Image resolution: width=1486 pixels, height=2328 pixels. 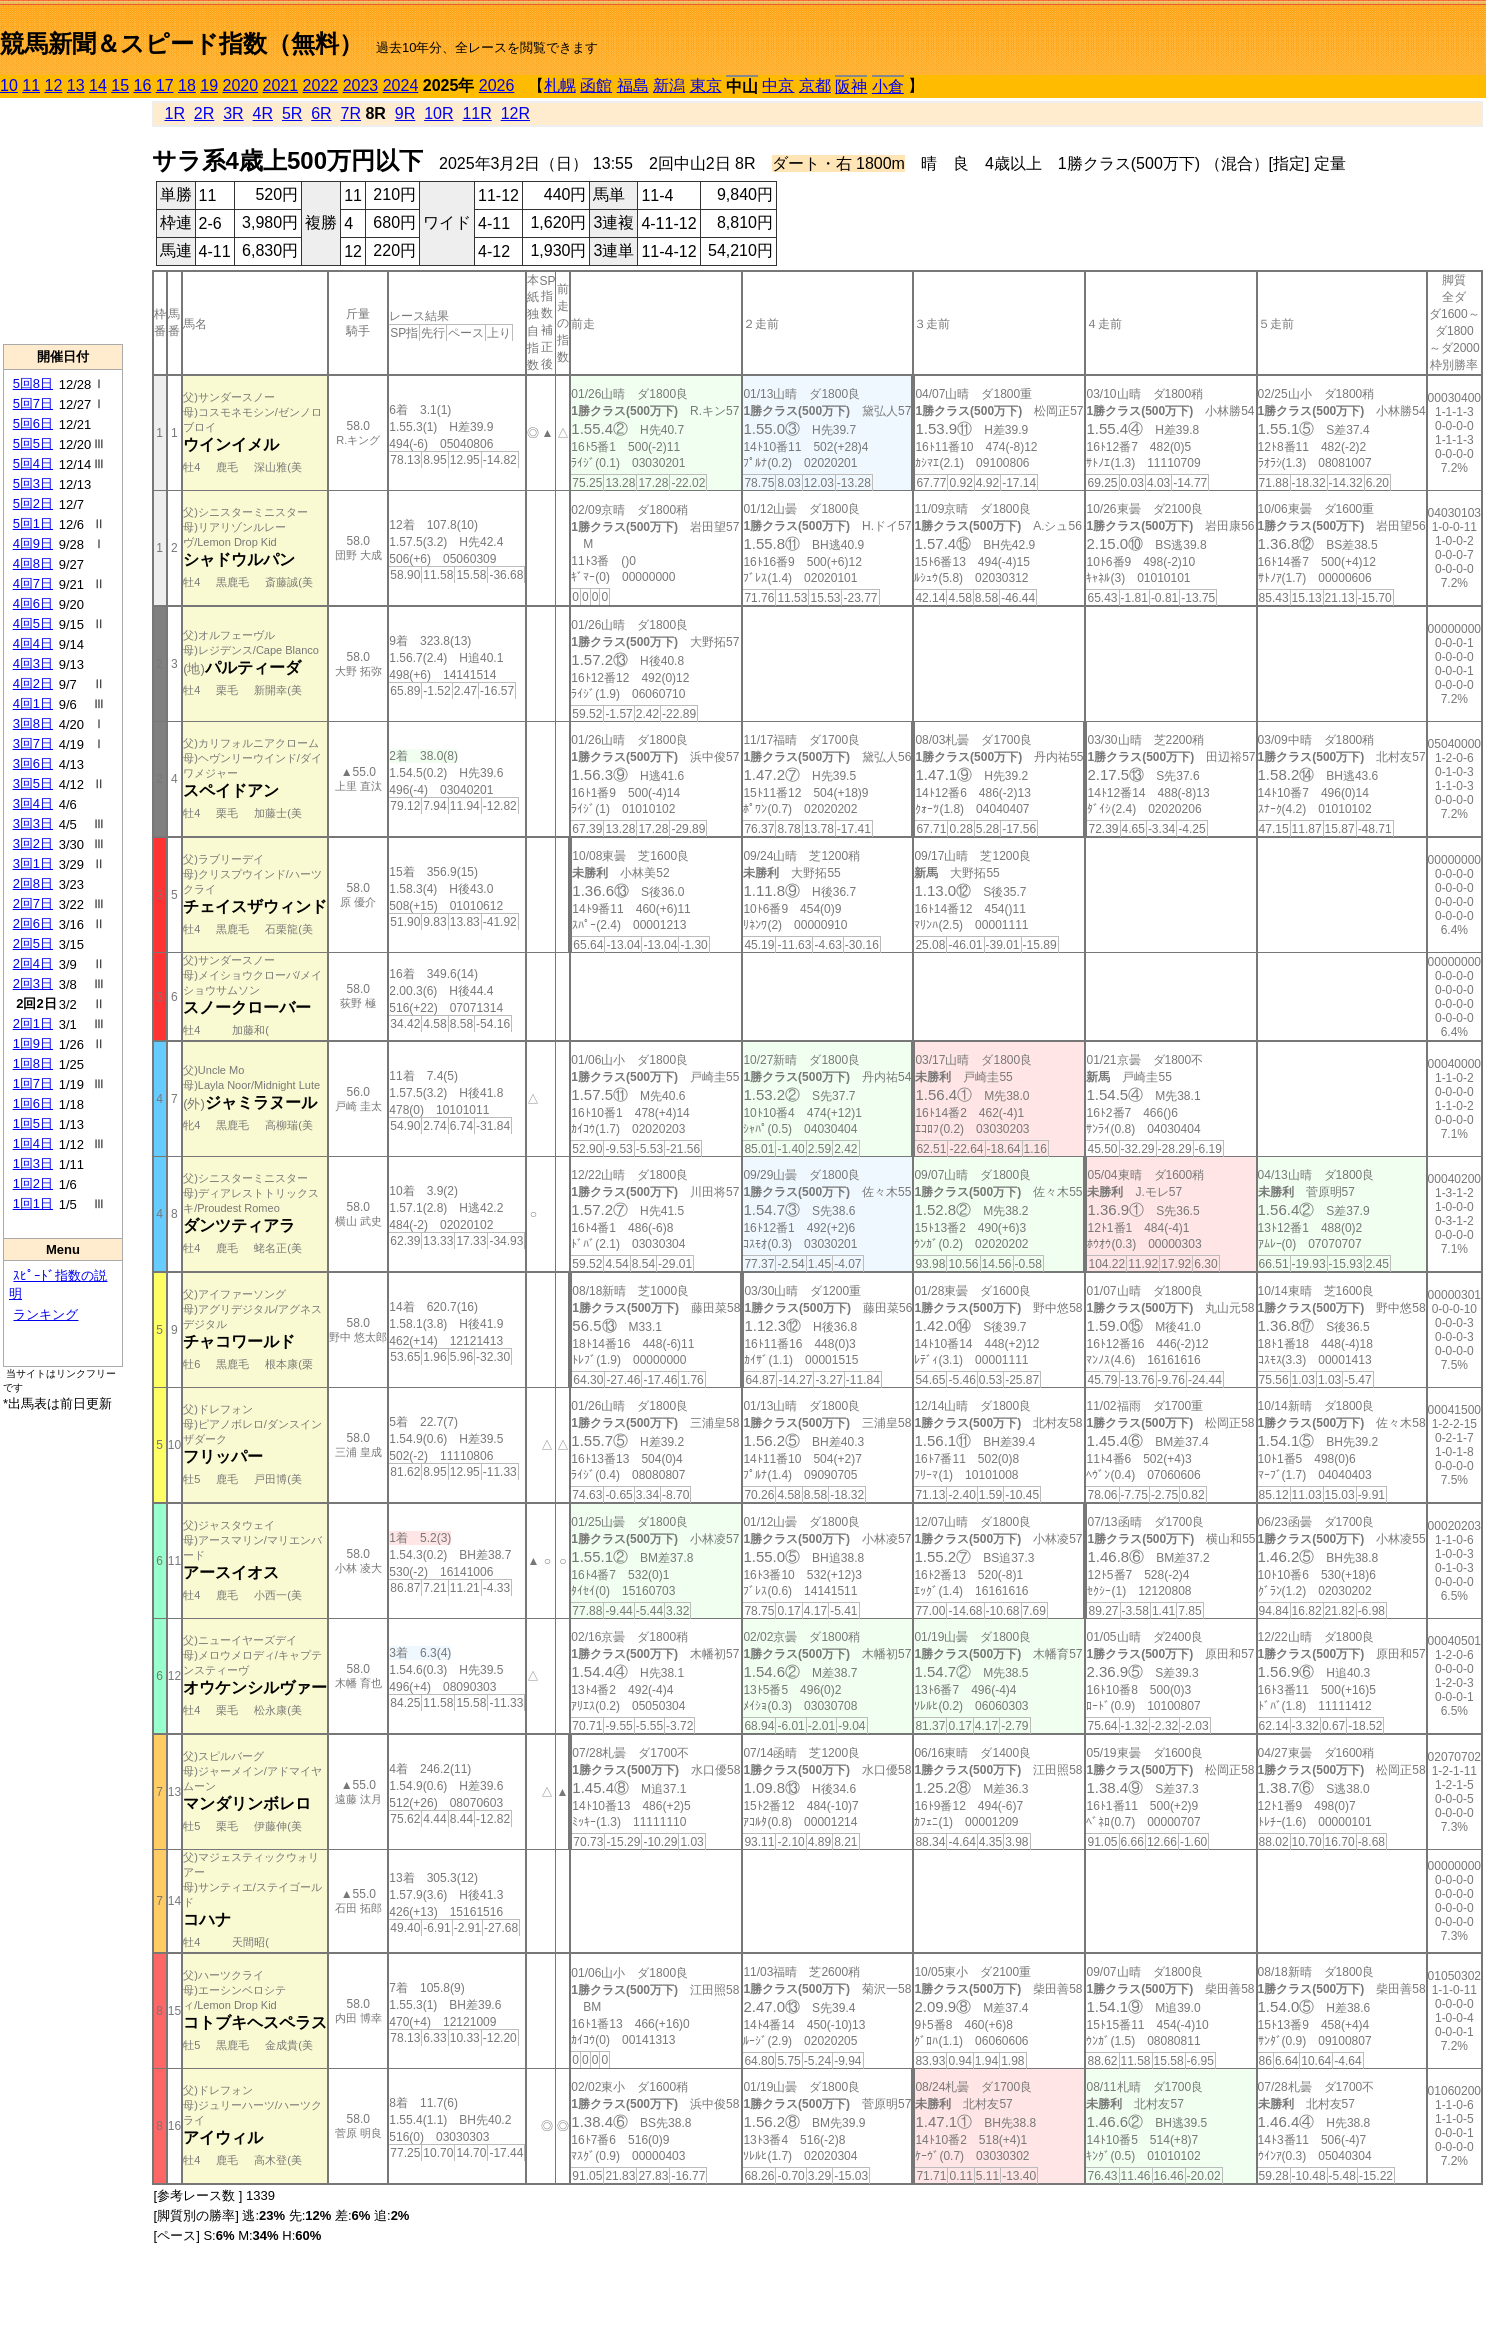 What do you see at coordinates (233, 113) in the screenshot?
I see `3R` at bounding box center [233, 113].